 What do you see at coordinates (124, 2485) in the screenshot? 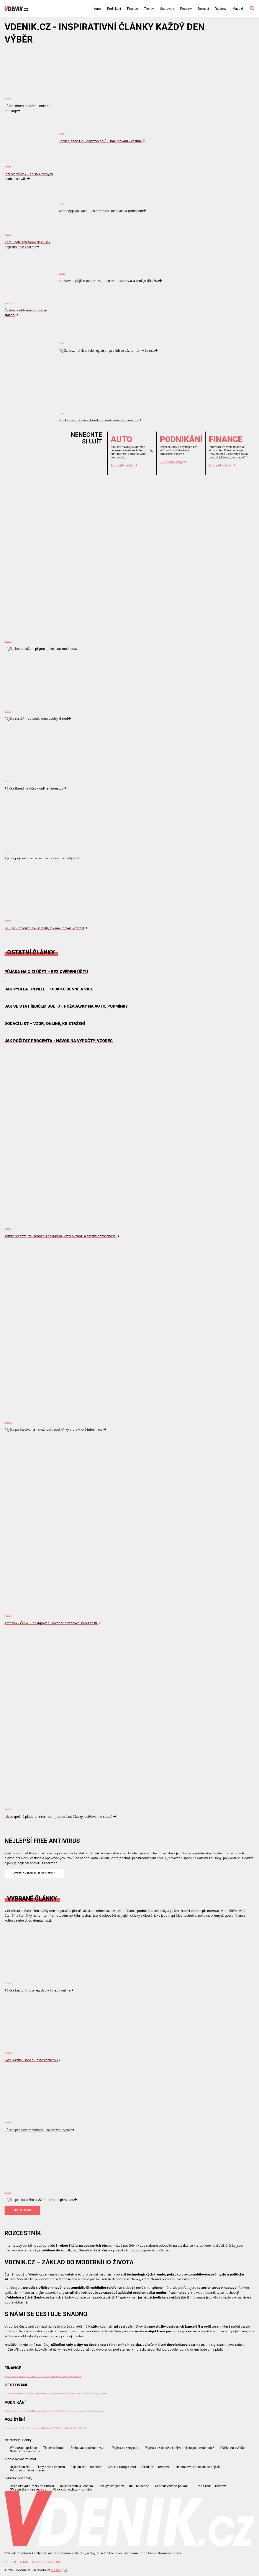
I see `Jak vydělat peníze – 1000 Kč denně` at bounding box center [124, 2485].